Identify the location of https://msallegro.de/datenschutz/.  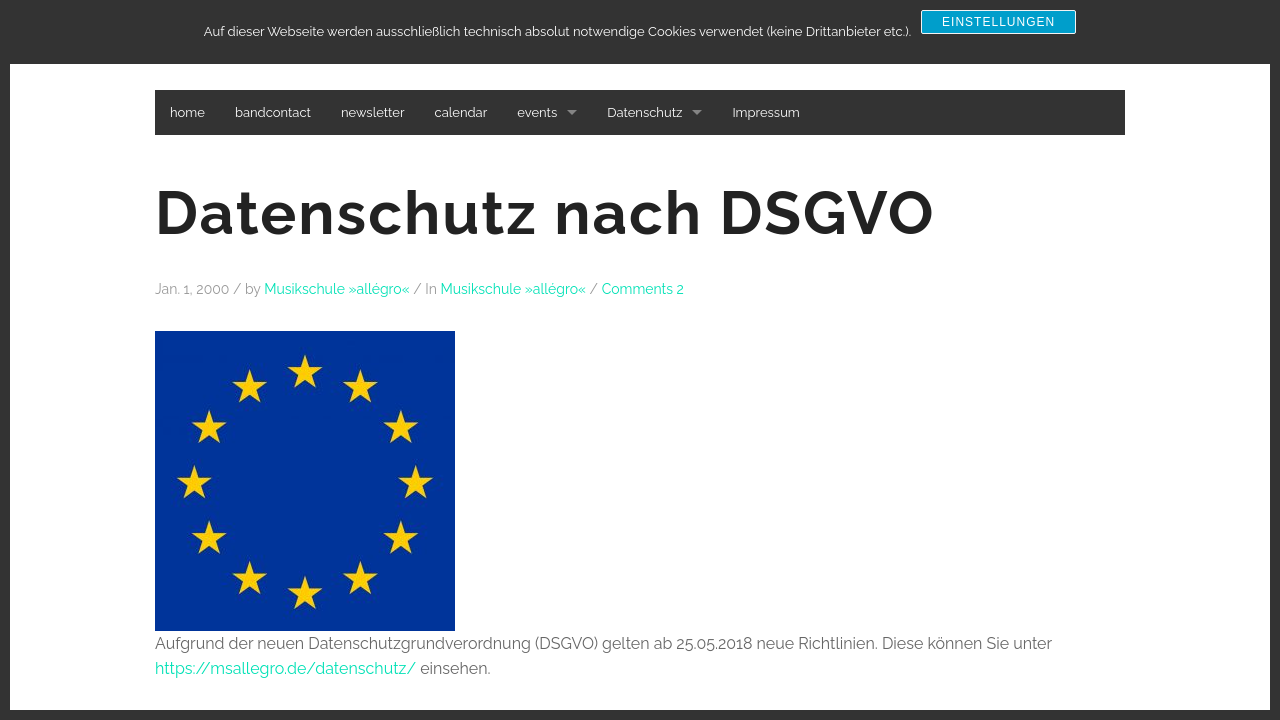
(285, 668).